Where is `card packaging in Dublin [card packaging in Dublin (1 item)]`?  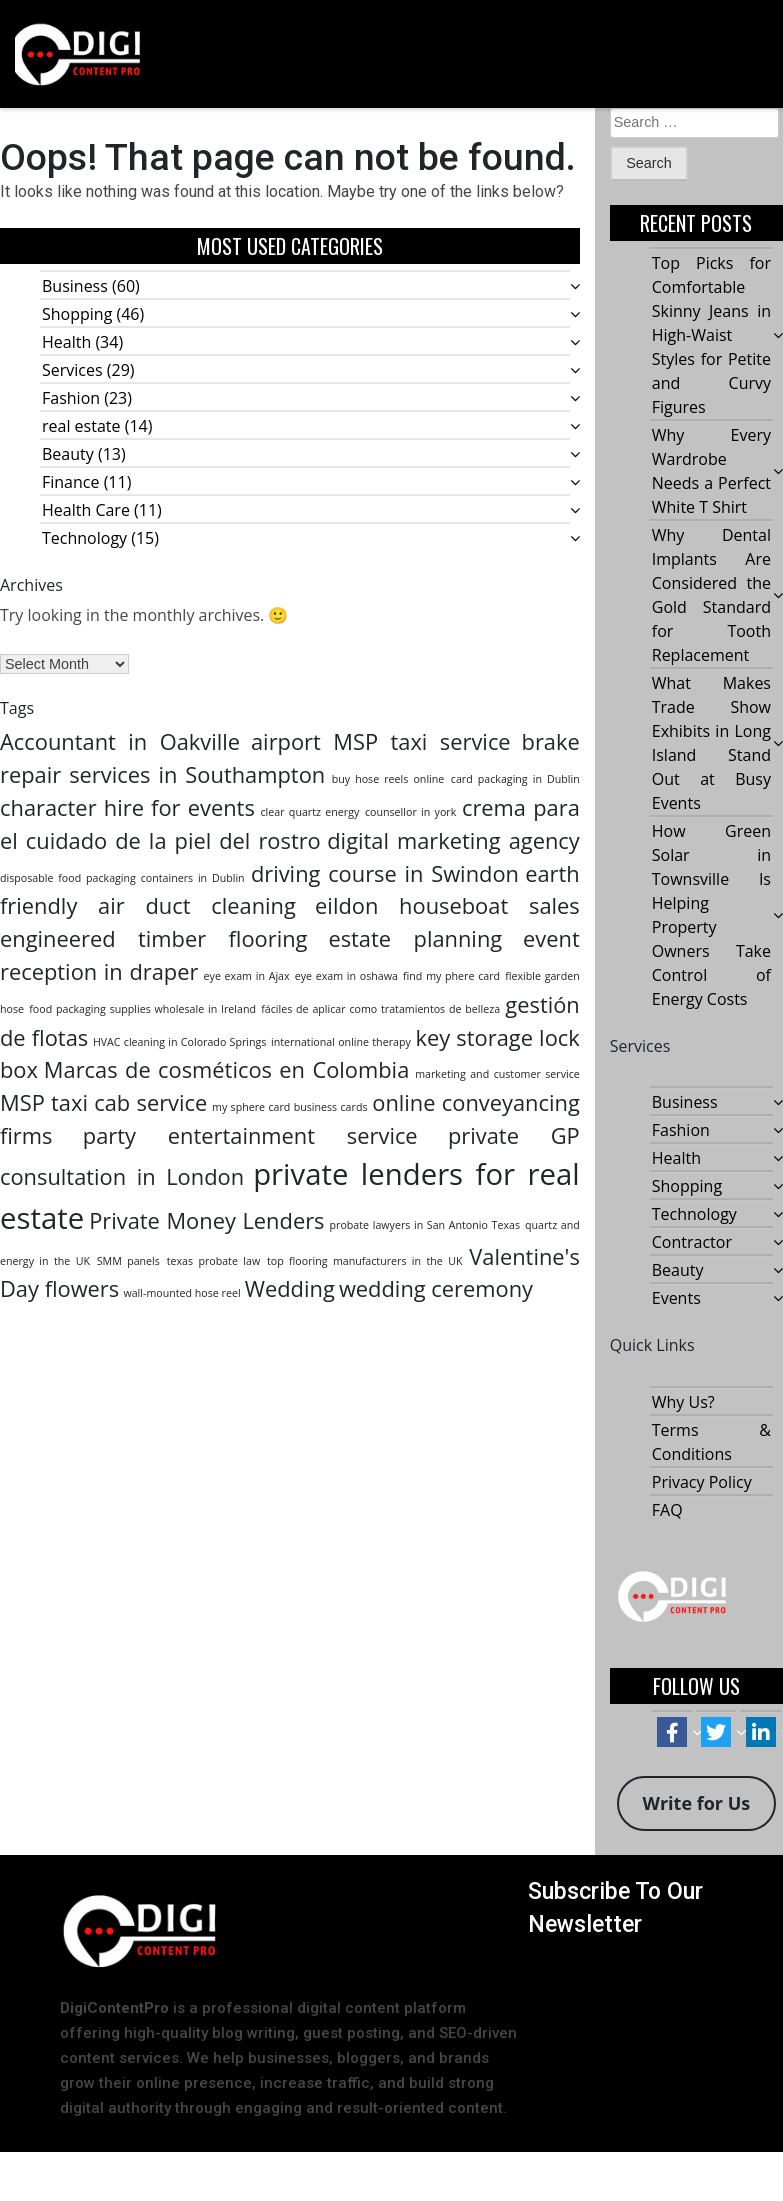
card packaging in Dublin [card packaging in Dublin (1 item)] is located at coordinates (515, 779).